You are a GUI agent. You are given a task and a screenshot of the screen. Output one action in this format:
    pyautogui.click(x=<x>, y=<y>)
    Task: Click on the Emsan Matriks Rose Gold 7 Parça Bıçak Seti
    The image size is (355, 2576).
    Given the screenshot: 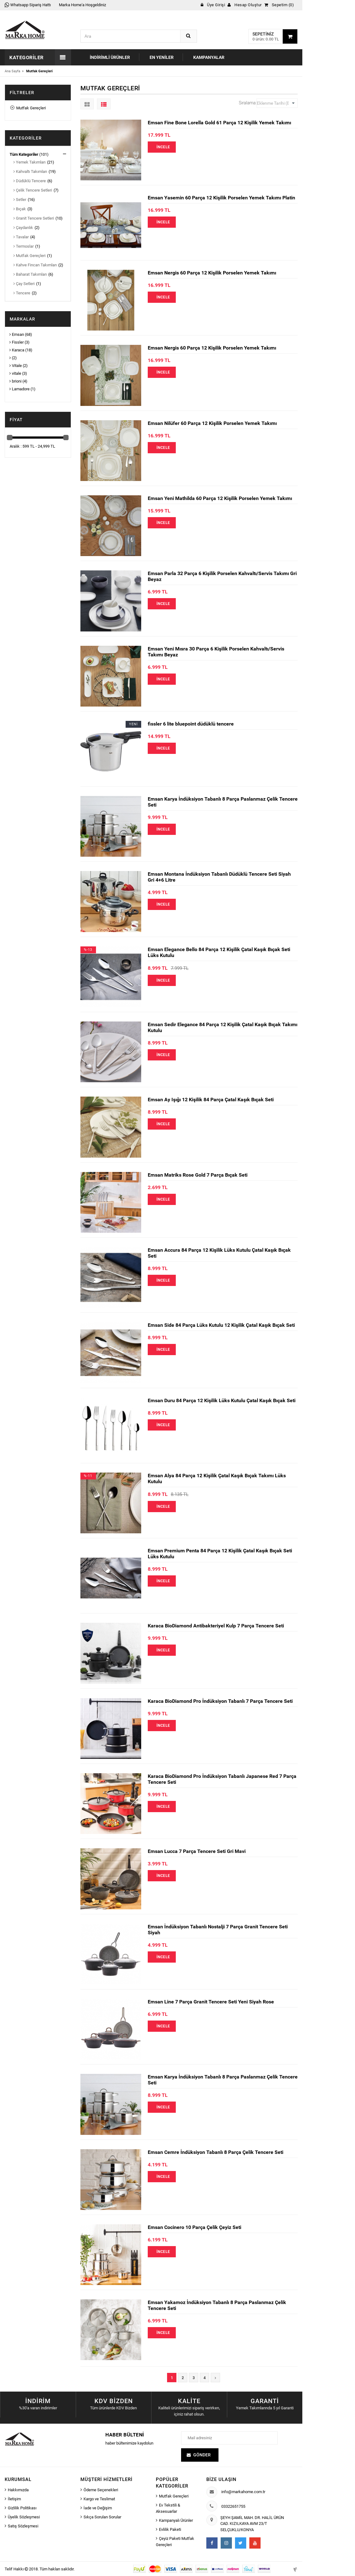 What is the action you would take?
    pyautogui.click(x=197, y=1175)
    